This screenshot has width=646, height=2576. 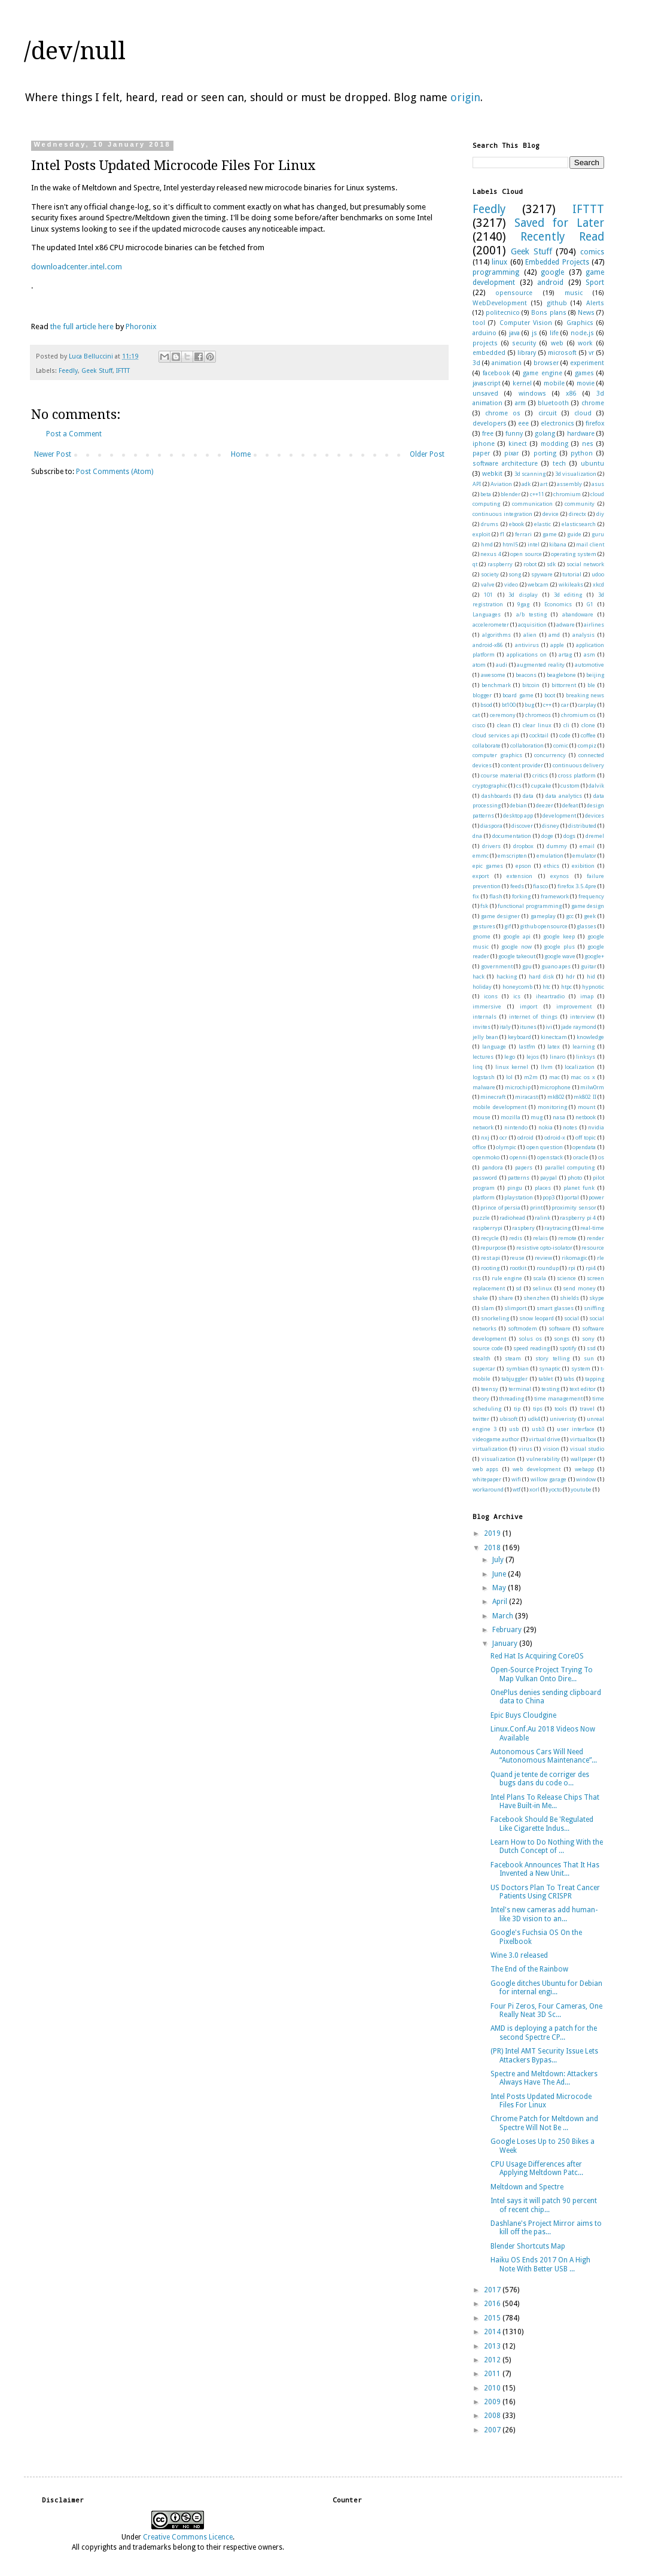 I want to click on modding, so click(x=554, y=444).